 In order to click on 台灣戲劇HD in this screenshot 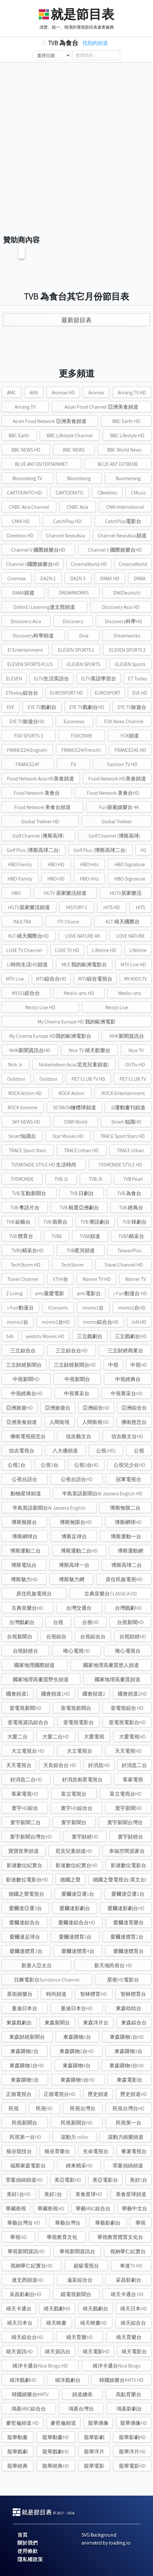, I will do `click(128, 1608)`.